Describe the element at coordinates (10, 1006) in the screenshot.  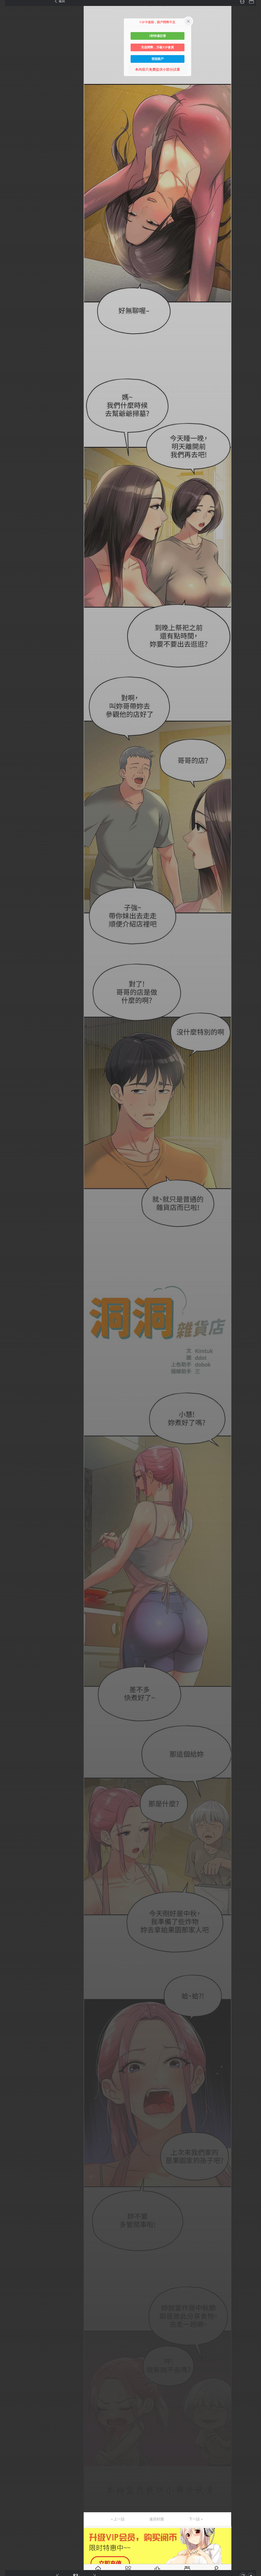
I see `第112话` at that location.